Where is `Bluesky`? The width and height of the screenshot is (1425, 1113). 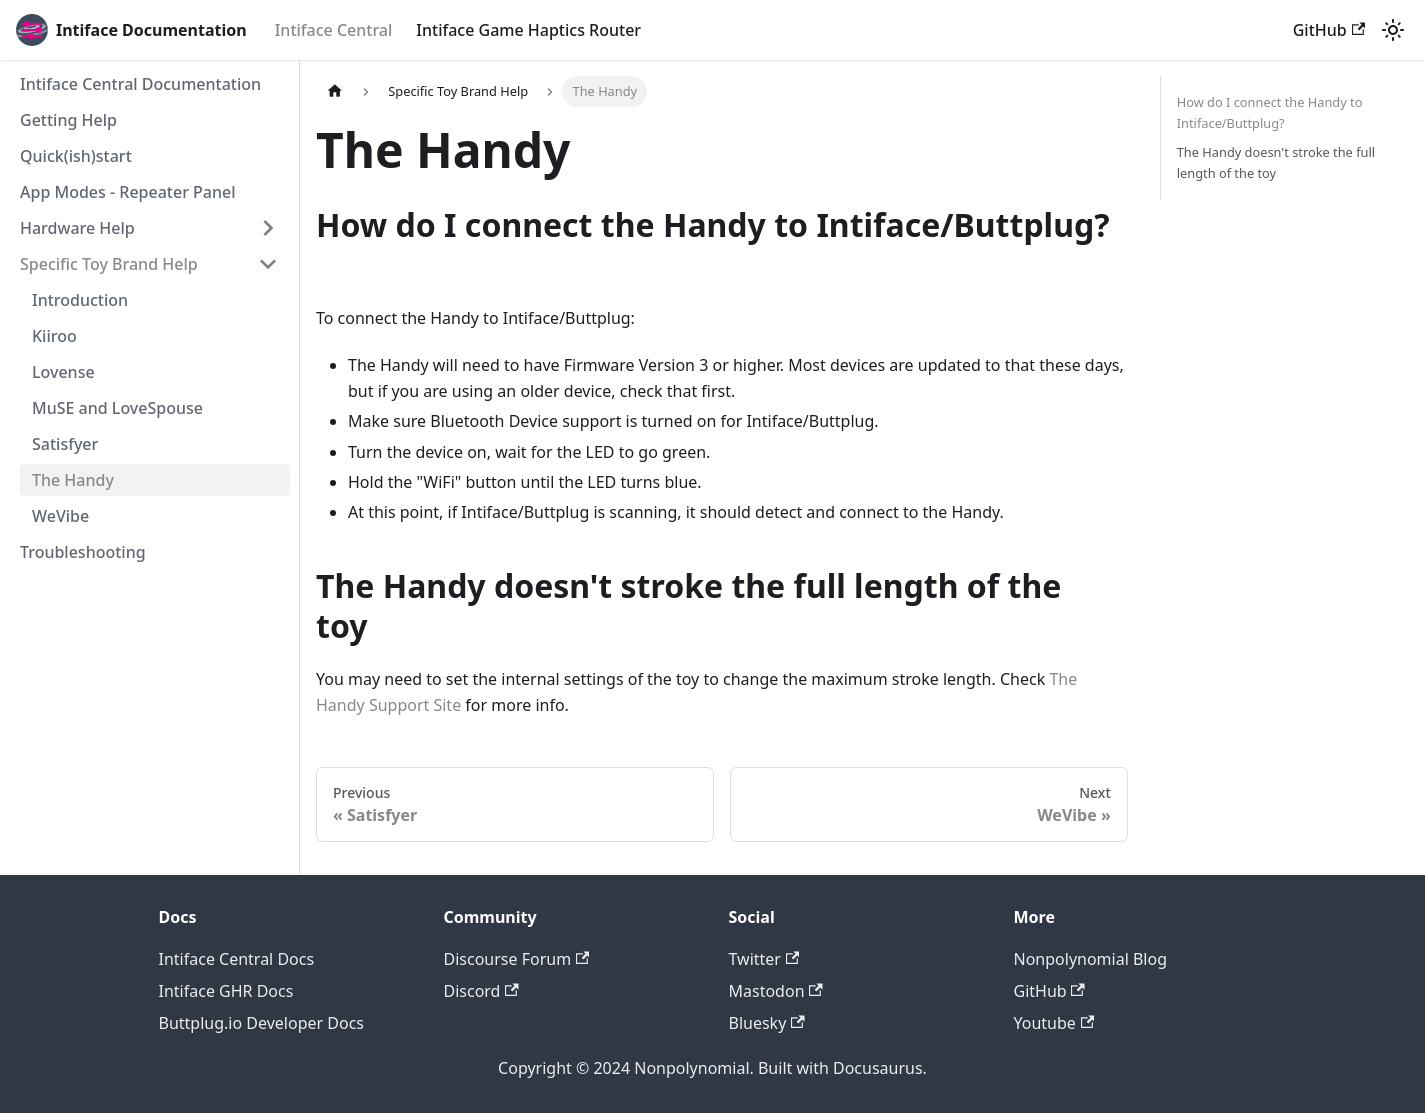
Bluesky is located at coordinates (767, 1023).